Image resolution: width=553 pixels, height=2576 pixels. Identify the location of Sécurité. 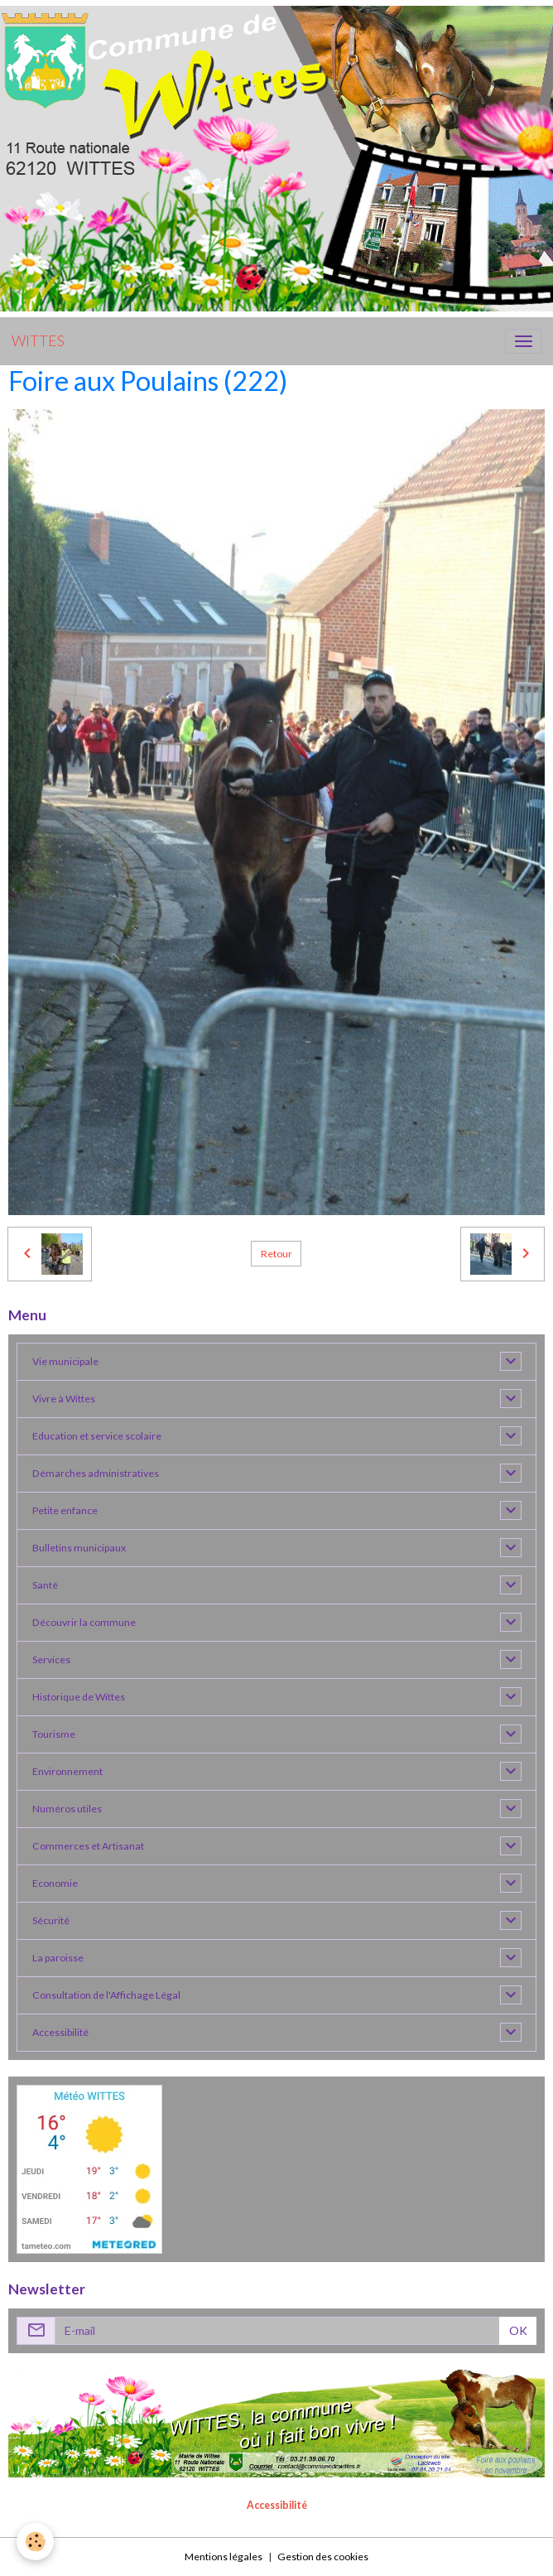
(51, 1920).